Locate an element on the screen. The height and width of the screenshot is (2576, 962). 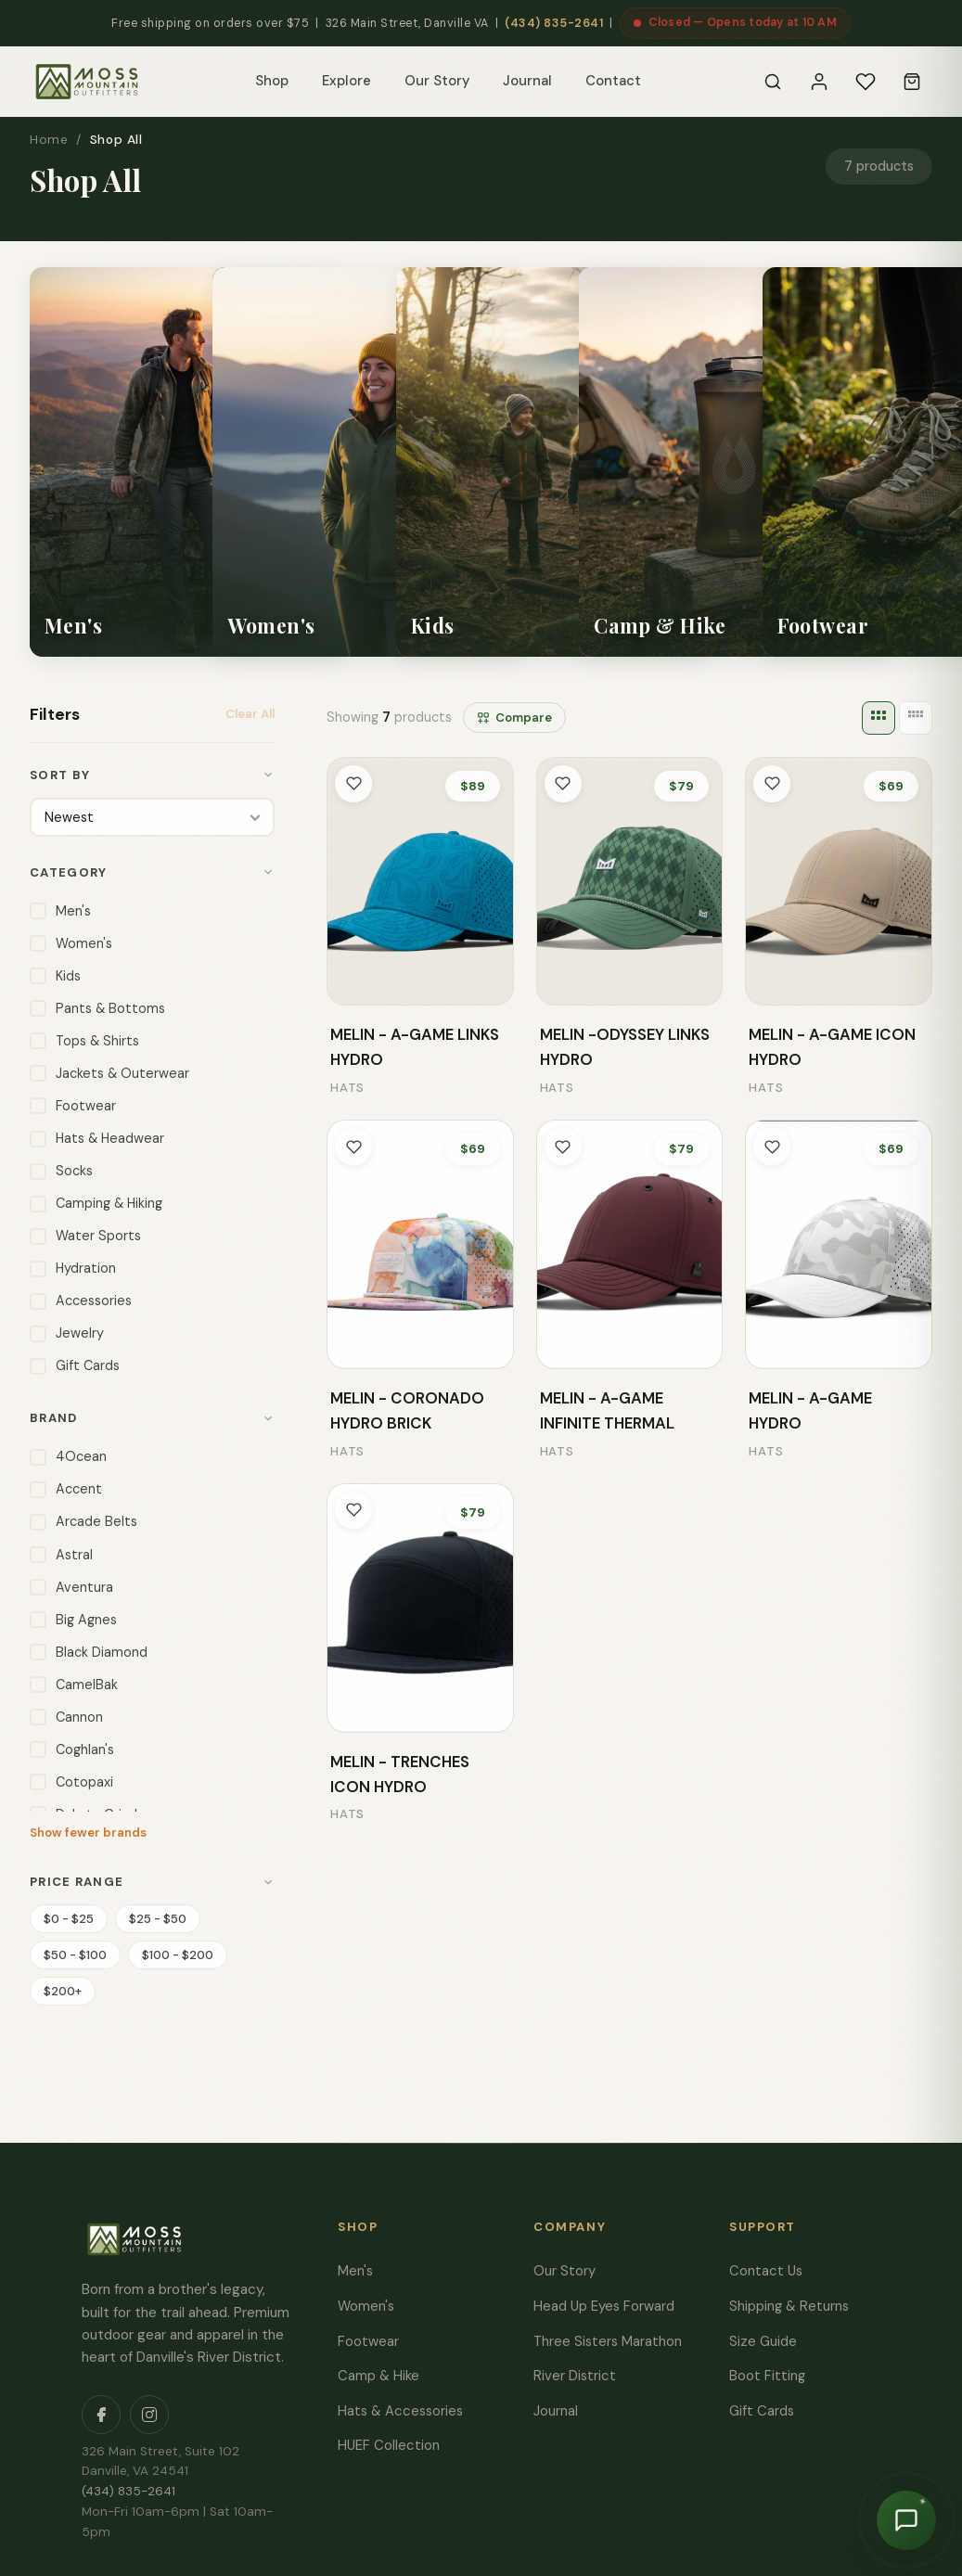
HUEF Collection is located at coordinates (389, 2443).